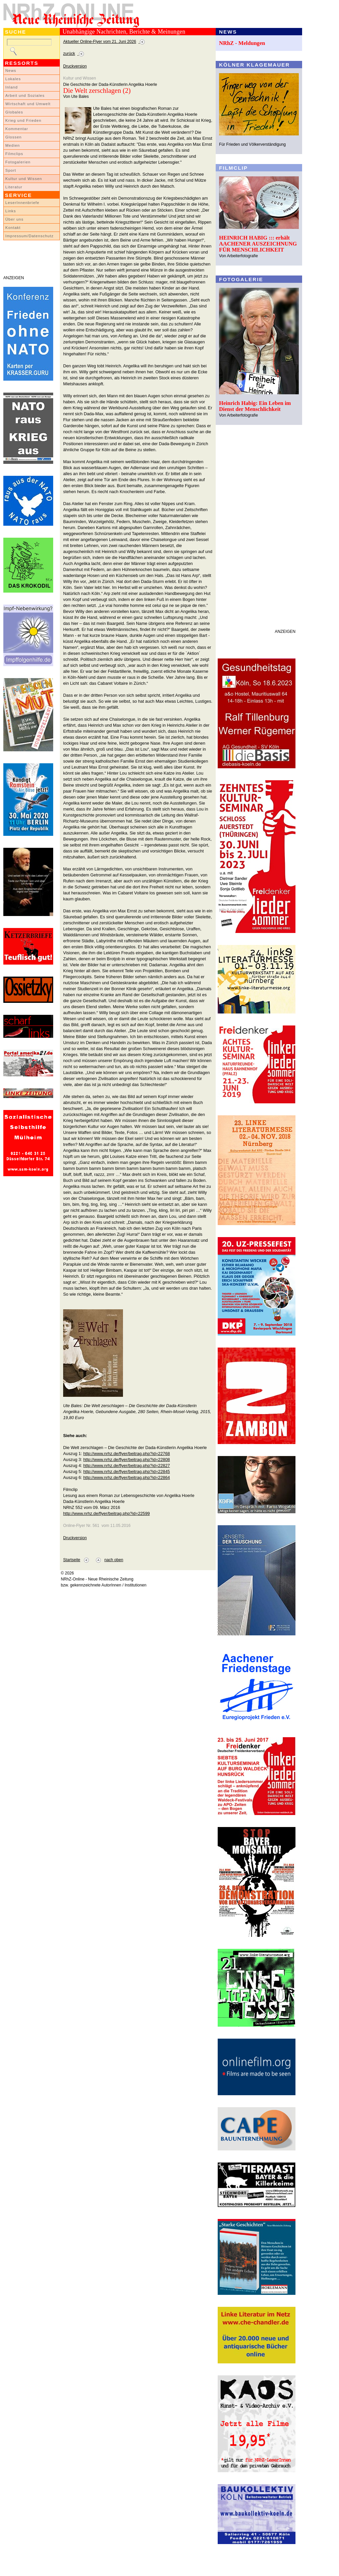 The image size is (339, 2576). I want to click on Krieg und Frieden, so click(23, 120).